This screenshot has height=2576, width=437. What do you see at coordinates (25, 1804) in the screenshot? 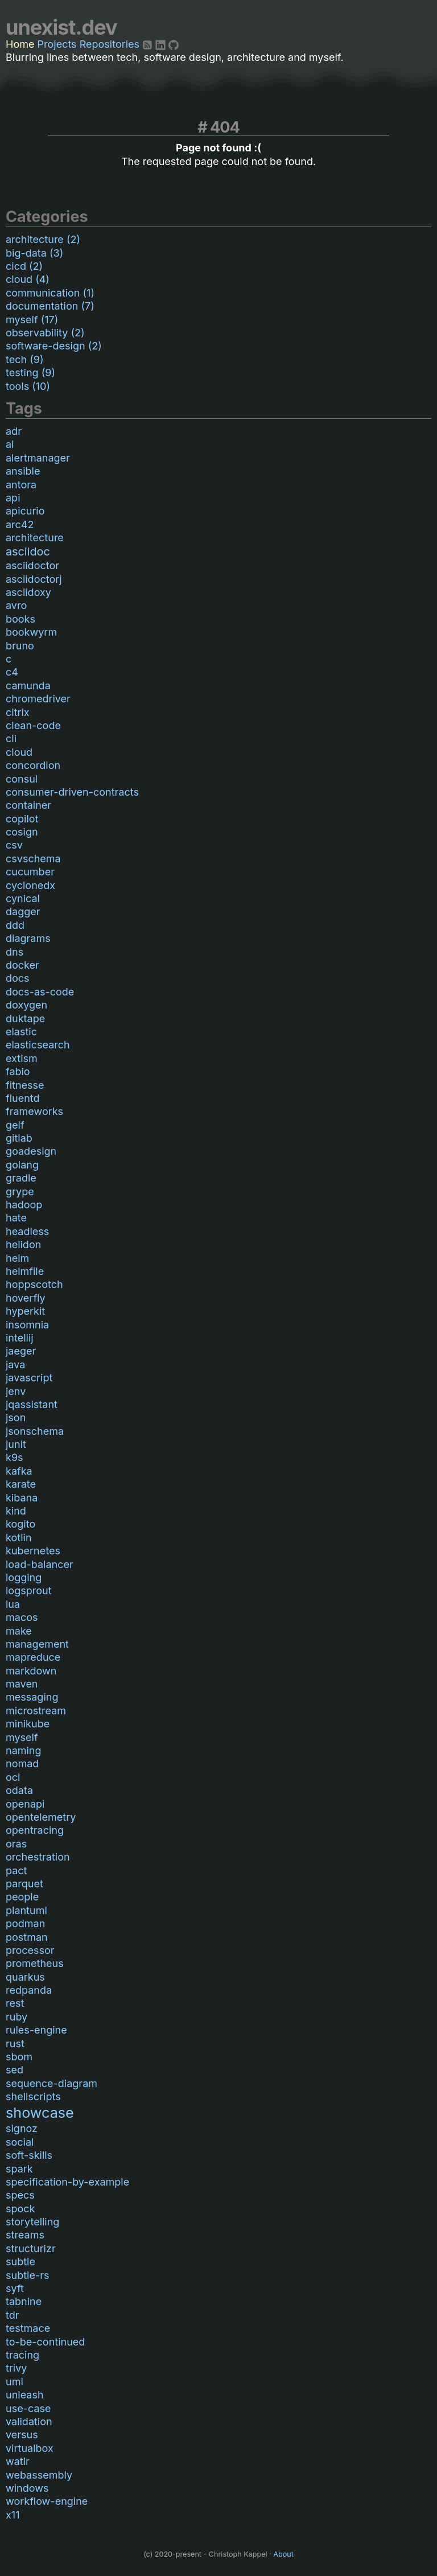
I see `openapi` at bounding box center [25, 1804].